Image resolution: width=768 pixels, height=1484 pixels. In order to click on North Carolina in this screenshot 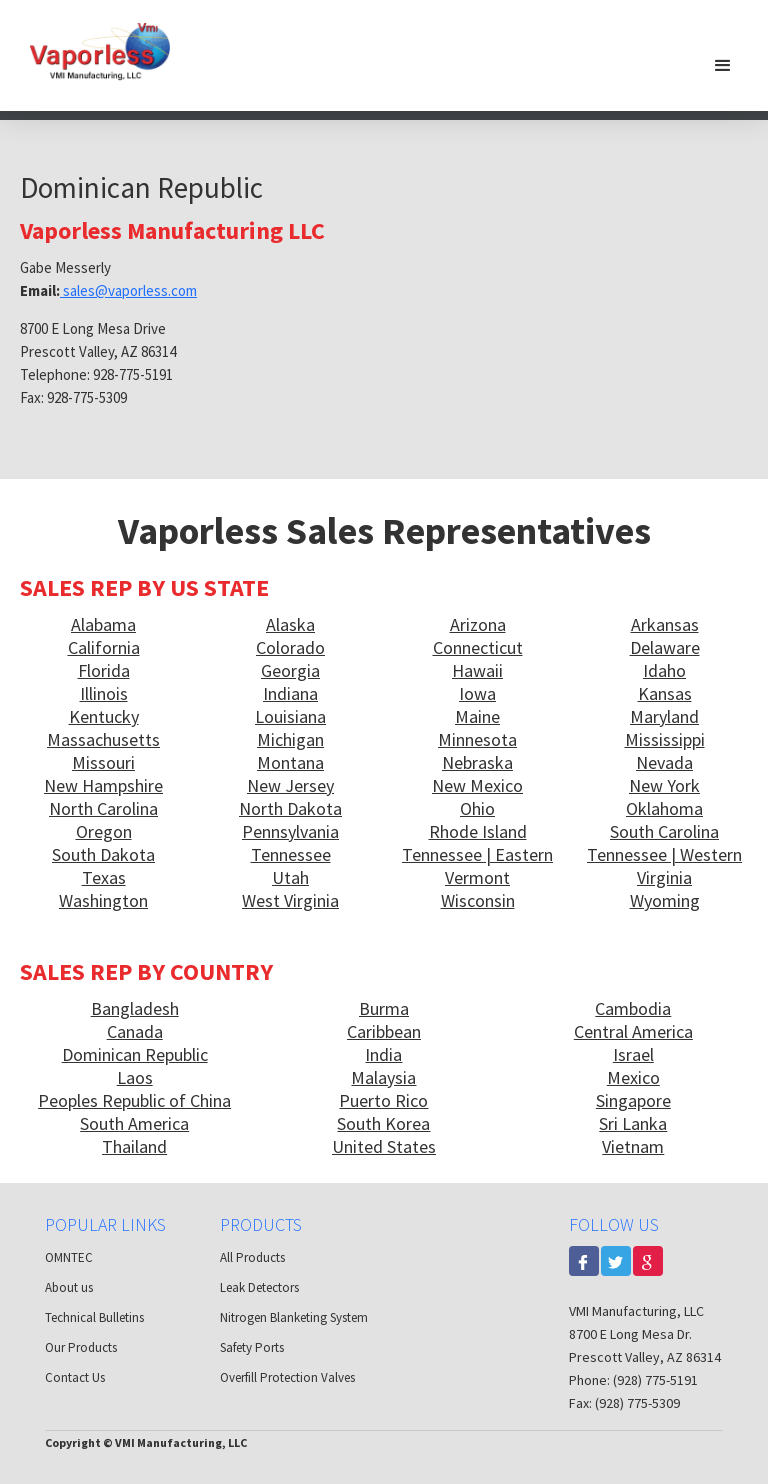, I will do `click(103, 808)`.